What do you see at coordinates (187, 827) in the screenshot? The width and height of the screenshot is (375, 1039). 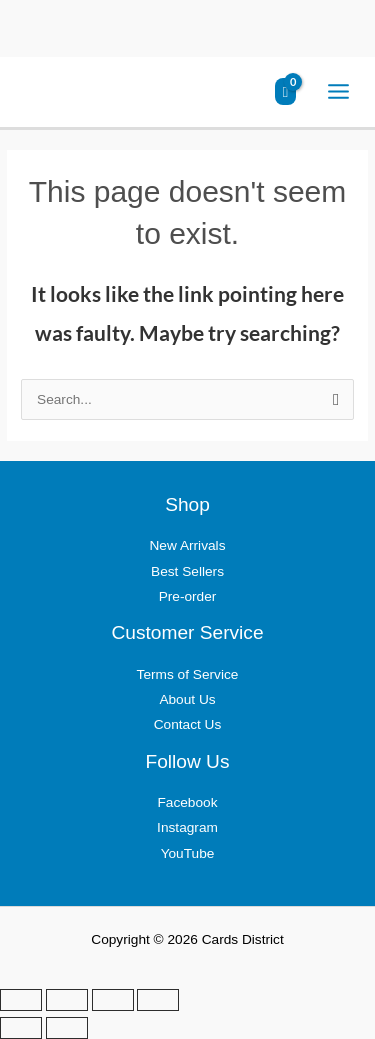 I see `Instagram` at bounding box center [187, 827].